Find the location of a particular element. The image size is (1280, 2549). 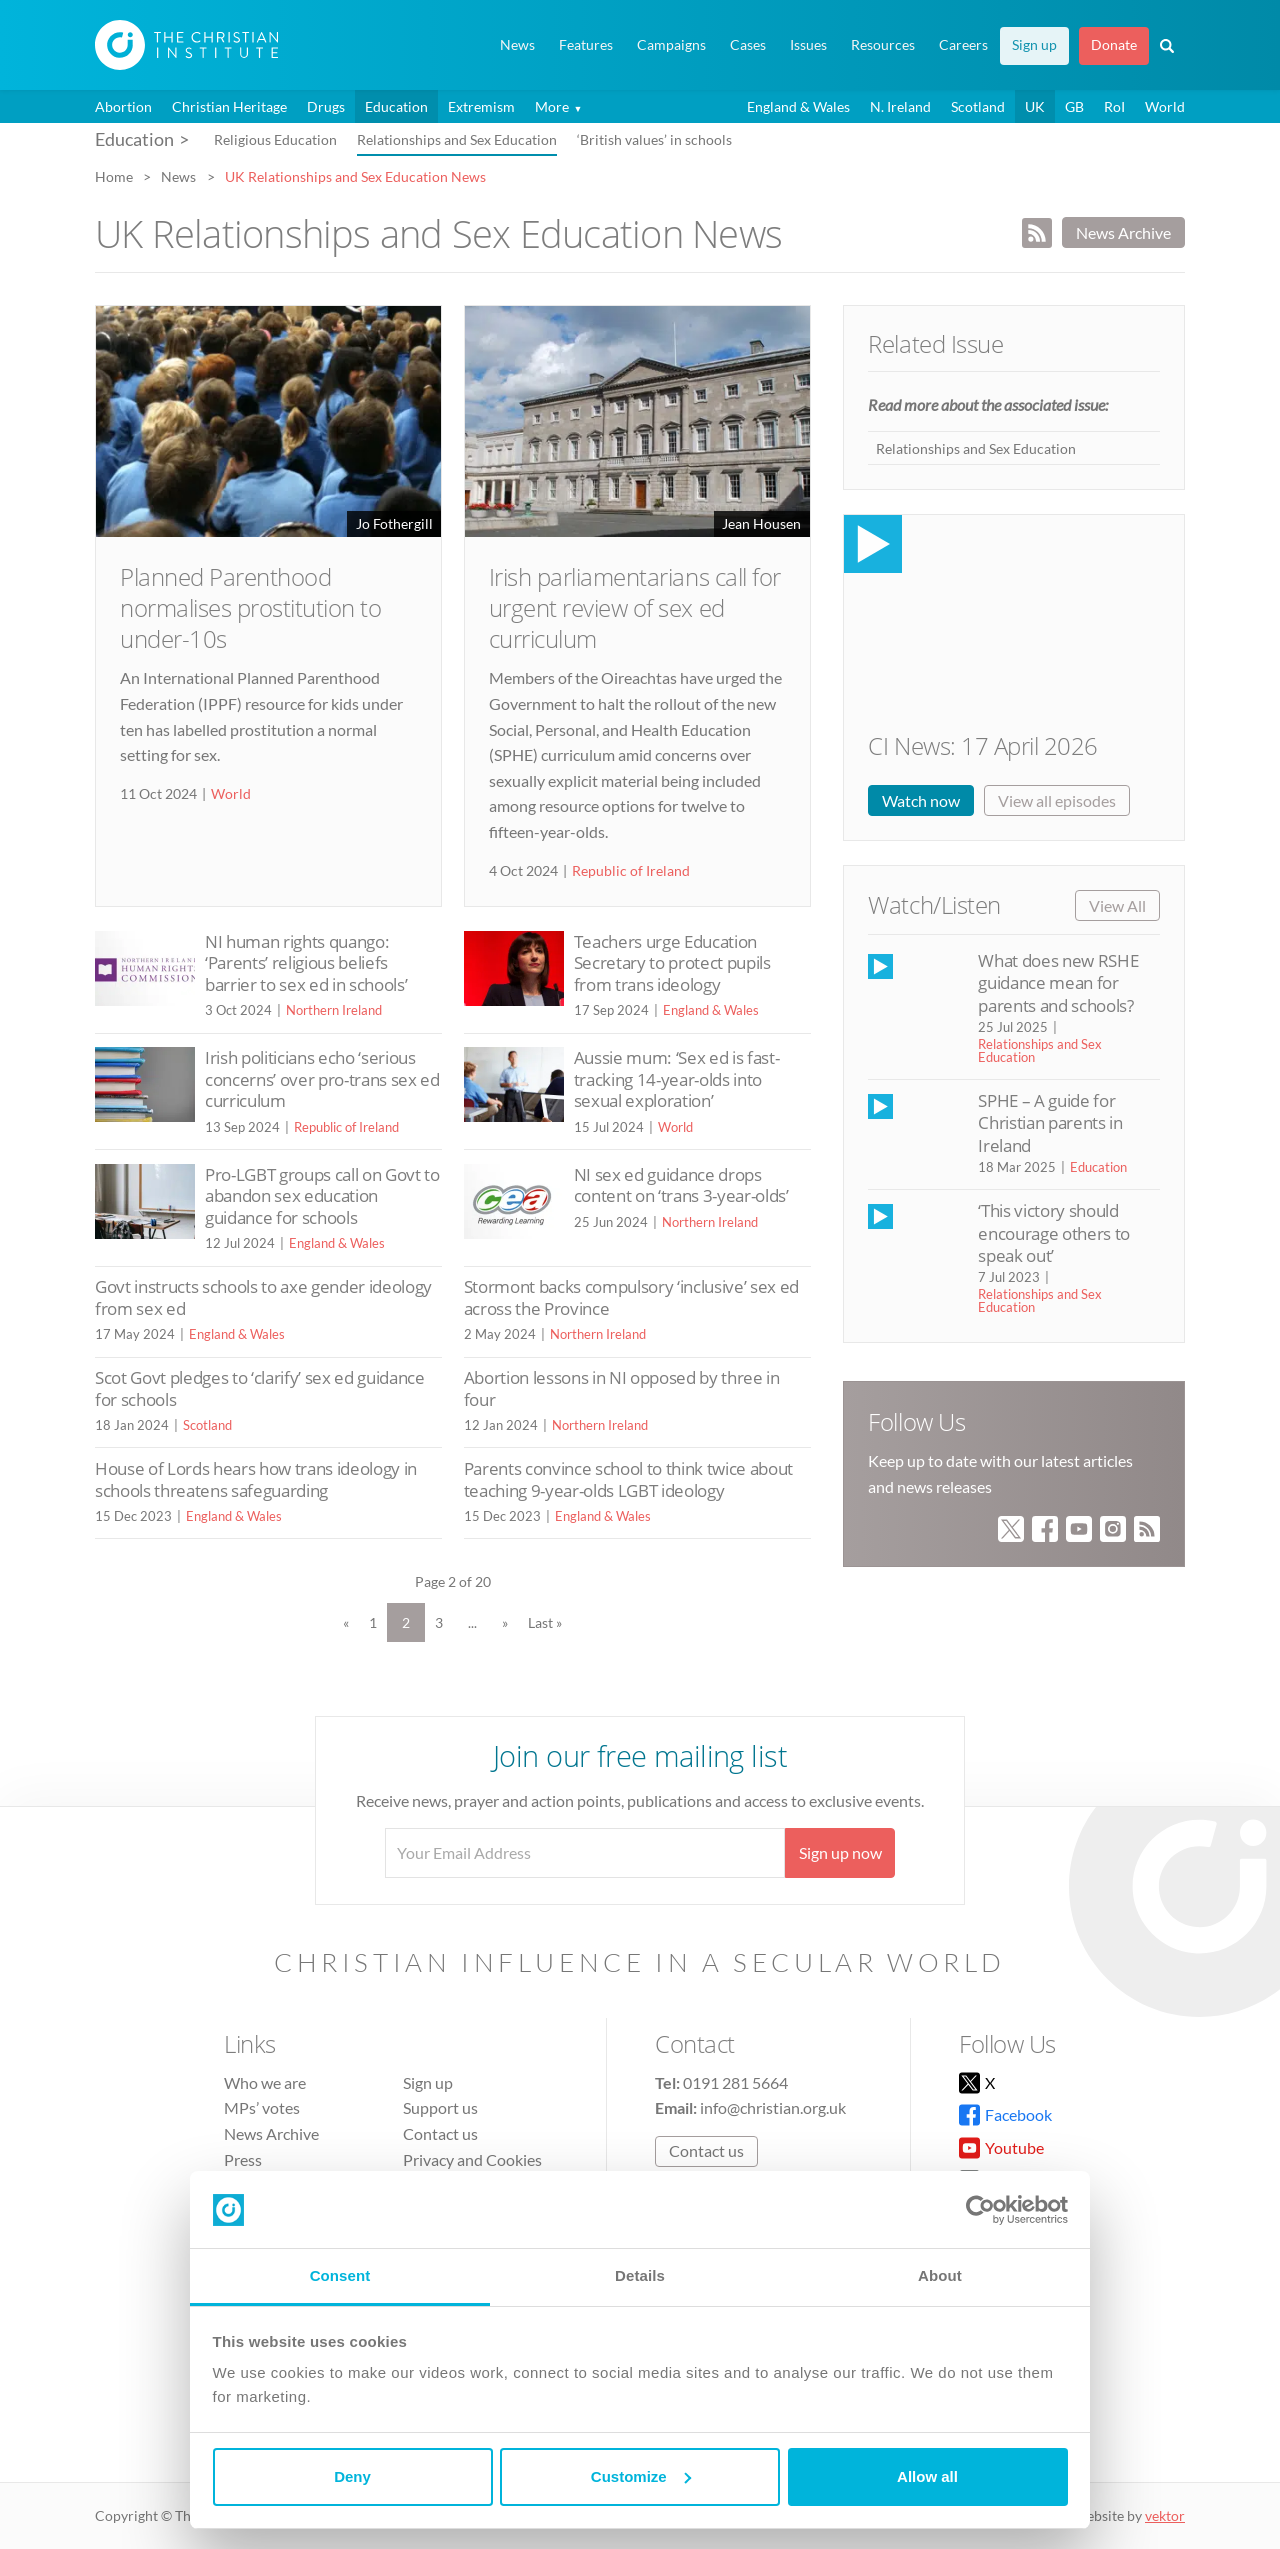

Govt instructs schools to axe gender ideology from sex ed is located at coordinates (263, 1297).